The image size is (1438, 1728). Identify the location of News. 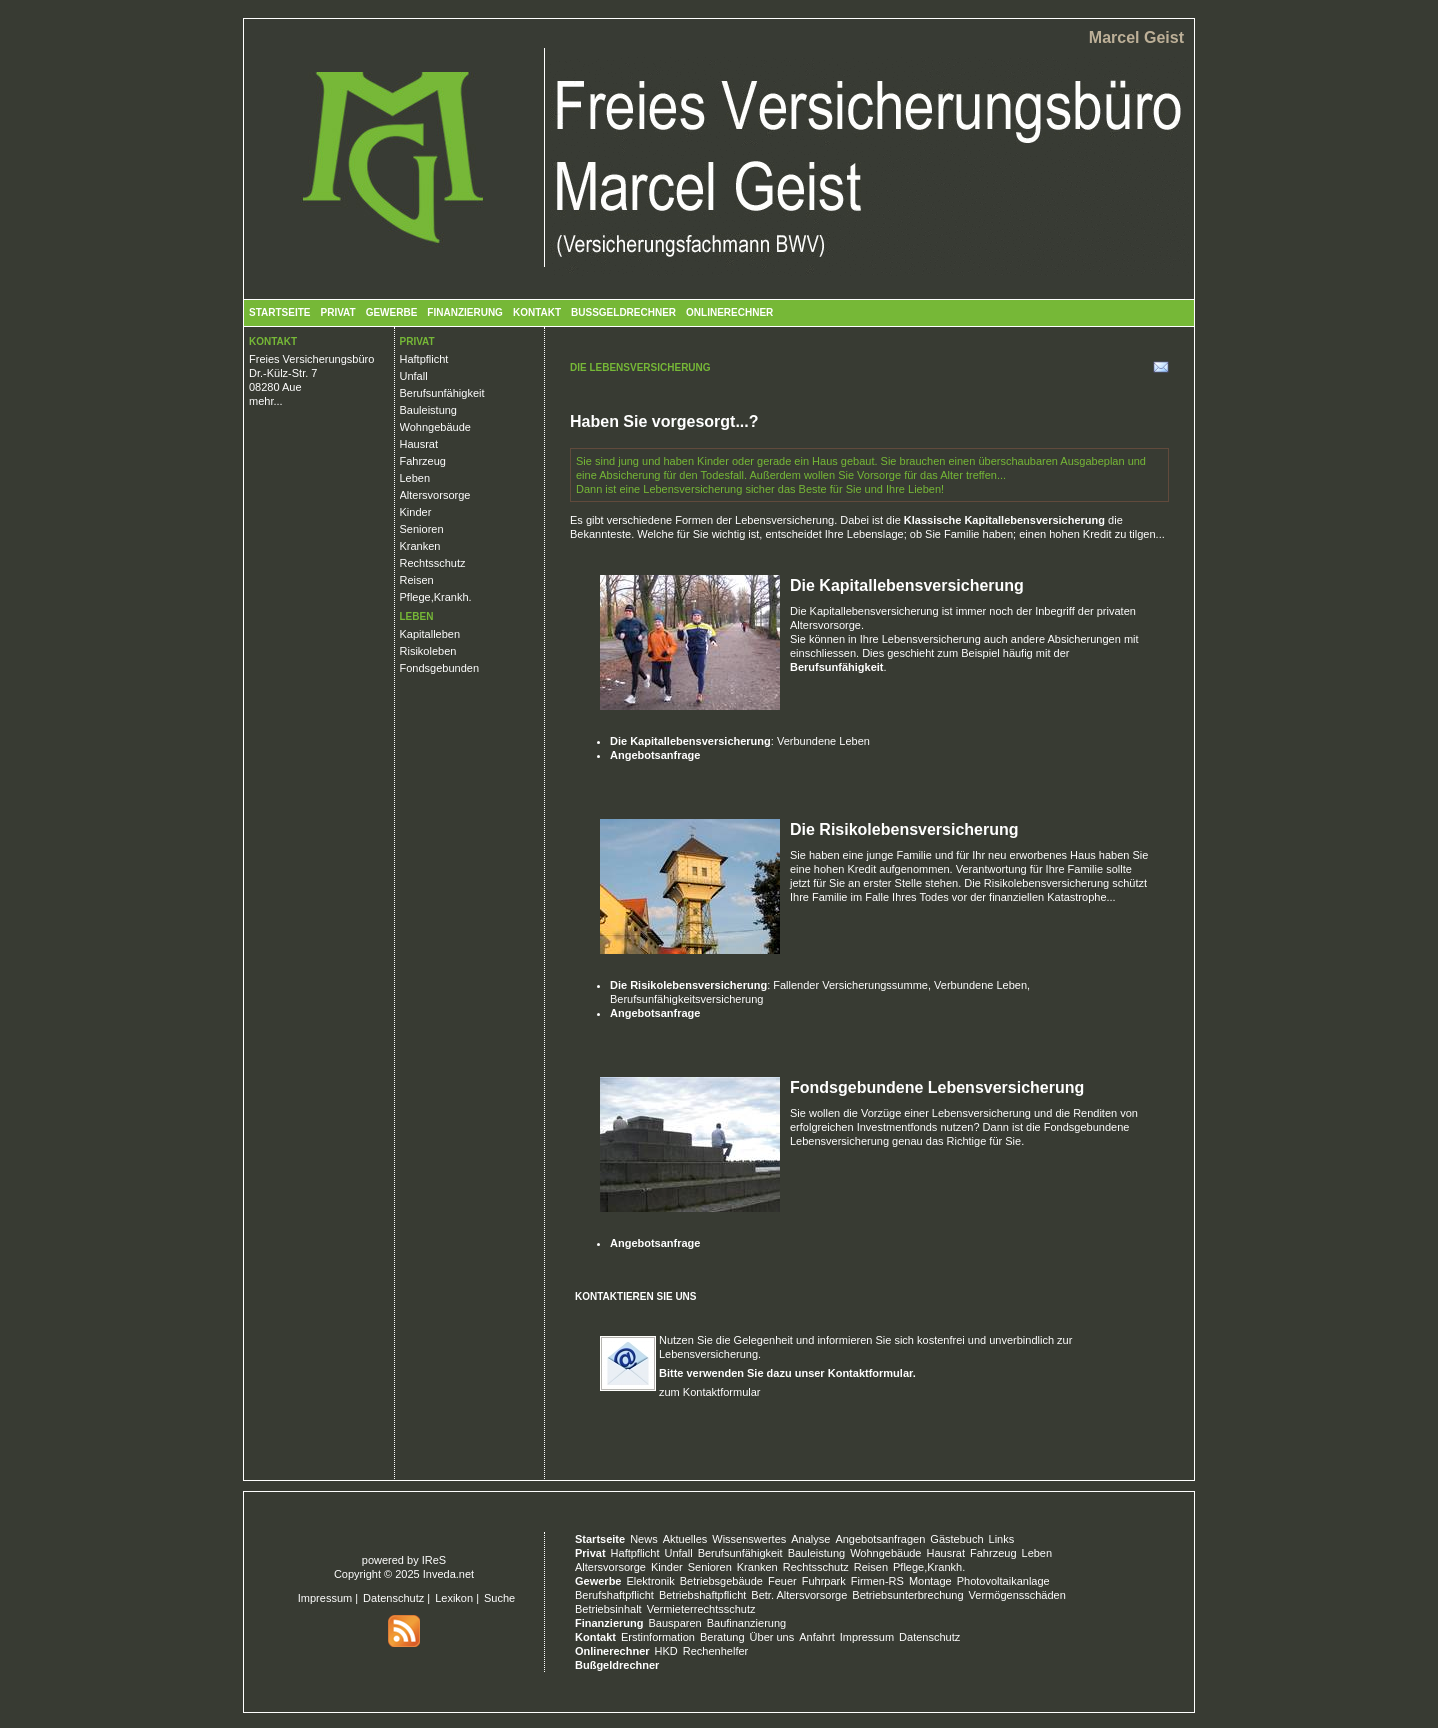
(644, 1539).